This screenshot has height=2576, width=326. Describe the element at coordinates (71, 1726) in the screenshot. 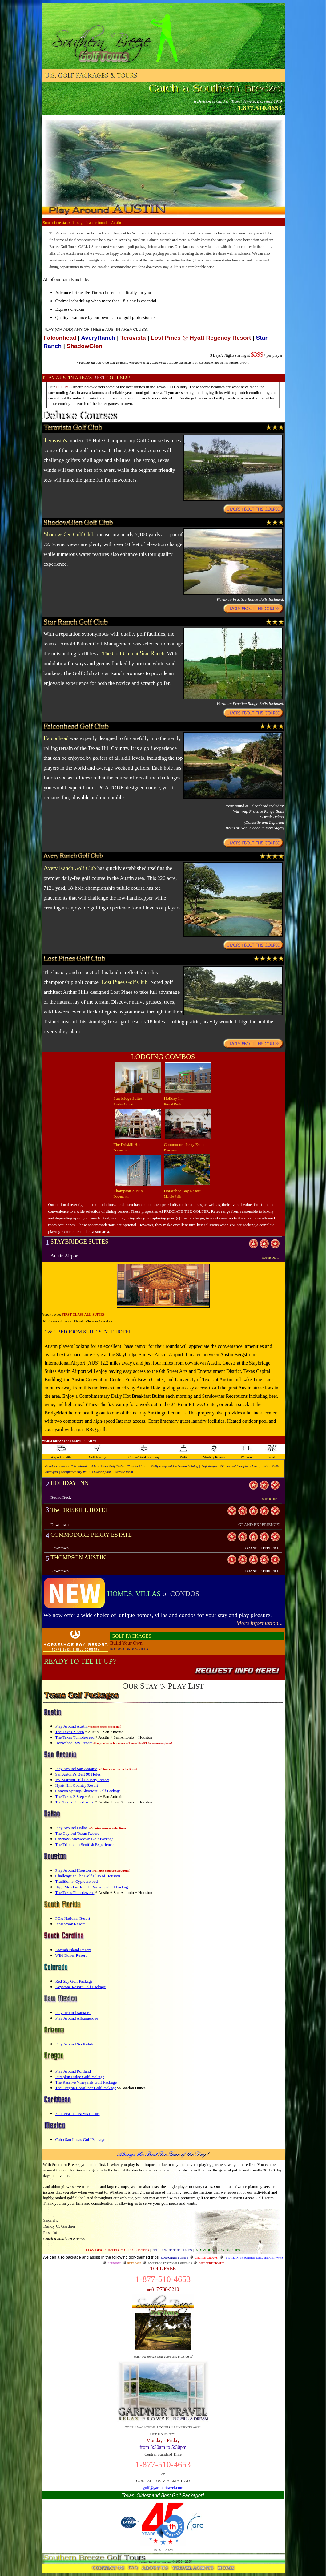

I see `Play Around Austin` at that location.